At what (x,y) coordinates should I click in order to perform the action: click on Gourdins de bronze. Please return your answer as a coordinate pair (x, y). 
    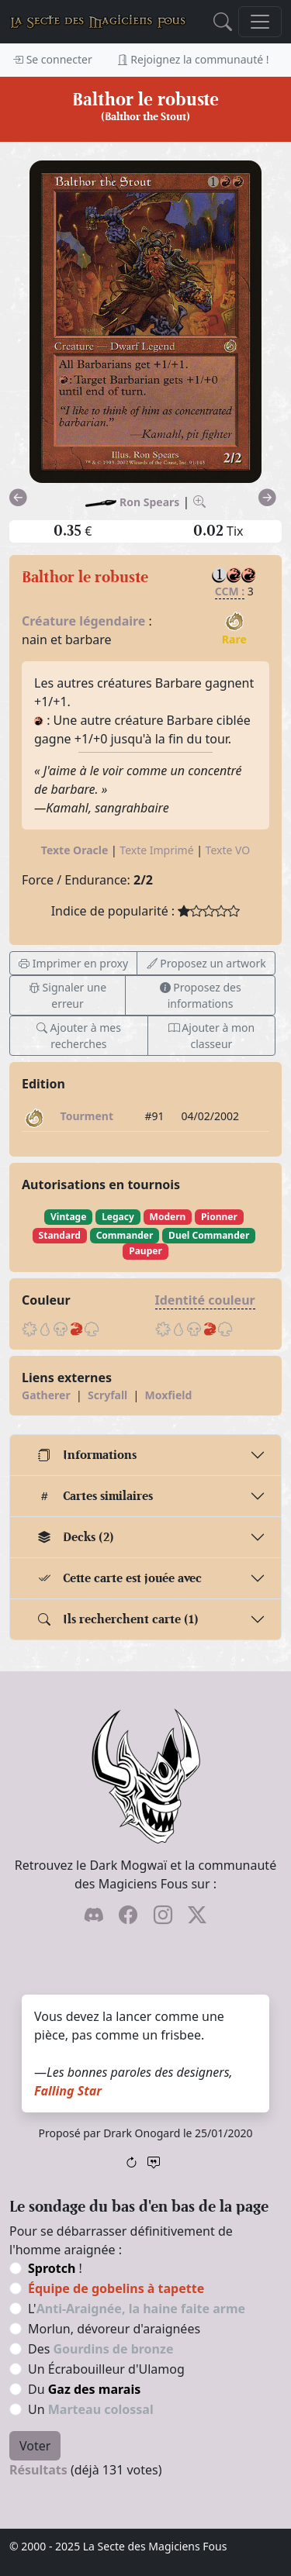
    Looking at the image, I should click on (114, 2348).